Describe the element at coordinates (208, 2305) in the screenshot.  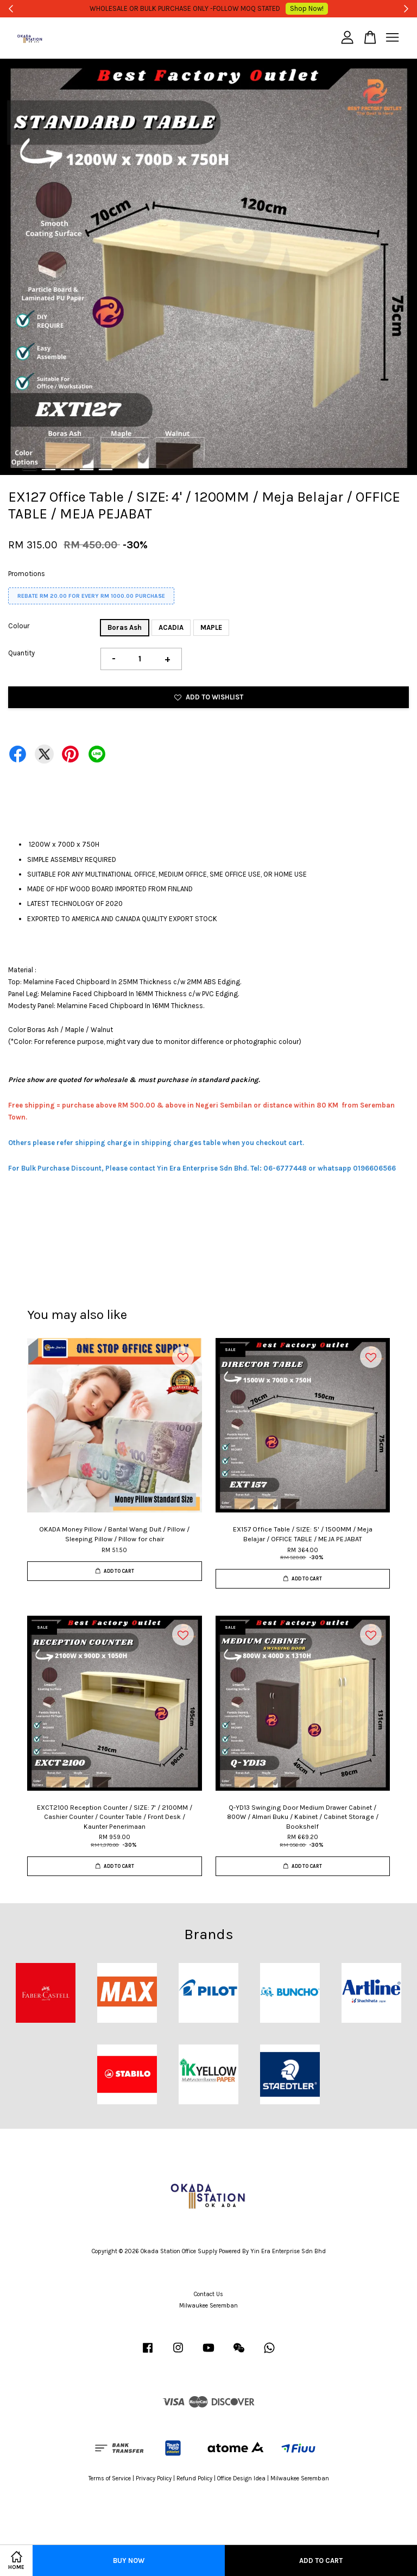
I see `Milwaukee Seremban` at that location.